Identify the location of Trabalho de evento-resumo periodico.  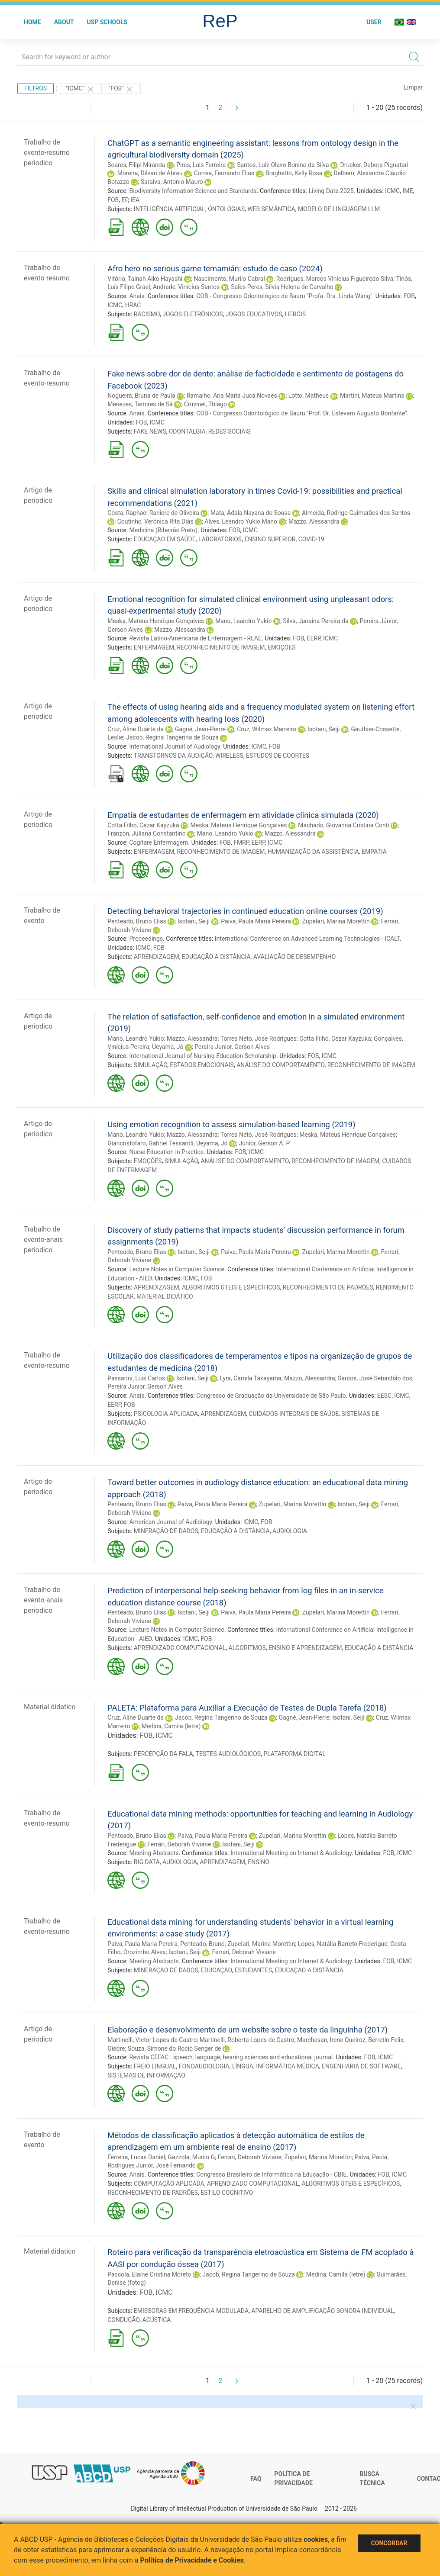
(47, 152).